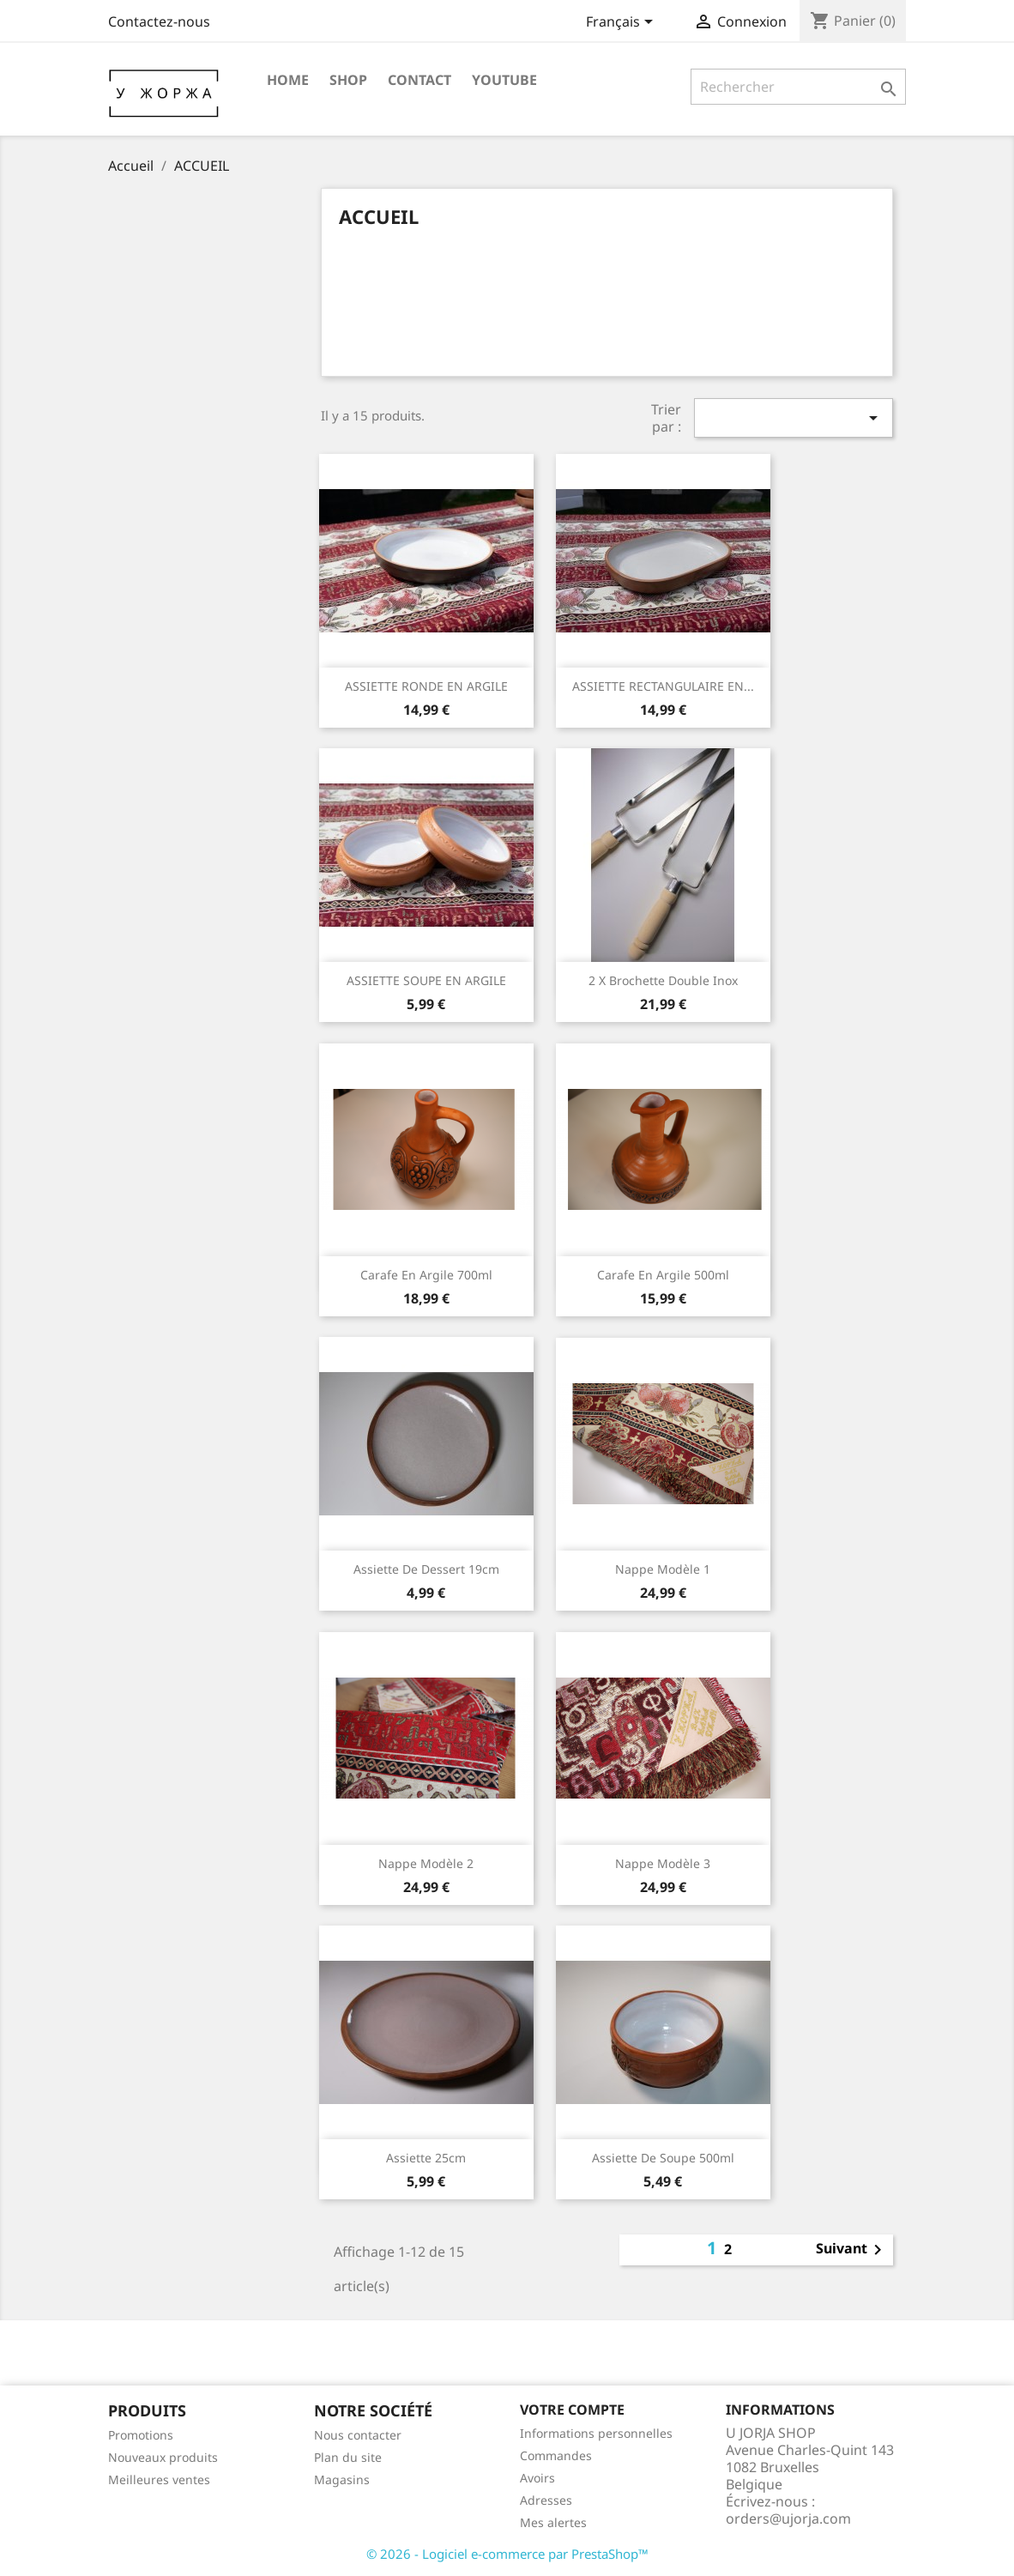 This screenshot has height=2576, width=1014. Describe the element at coordinates (159, 21) in the screenshot. I see `Contactez-nous` at that location.